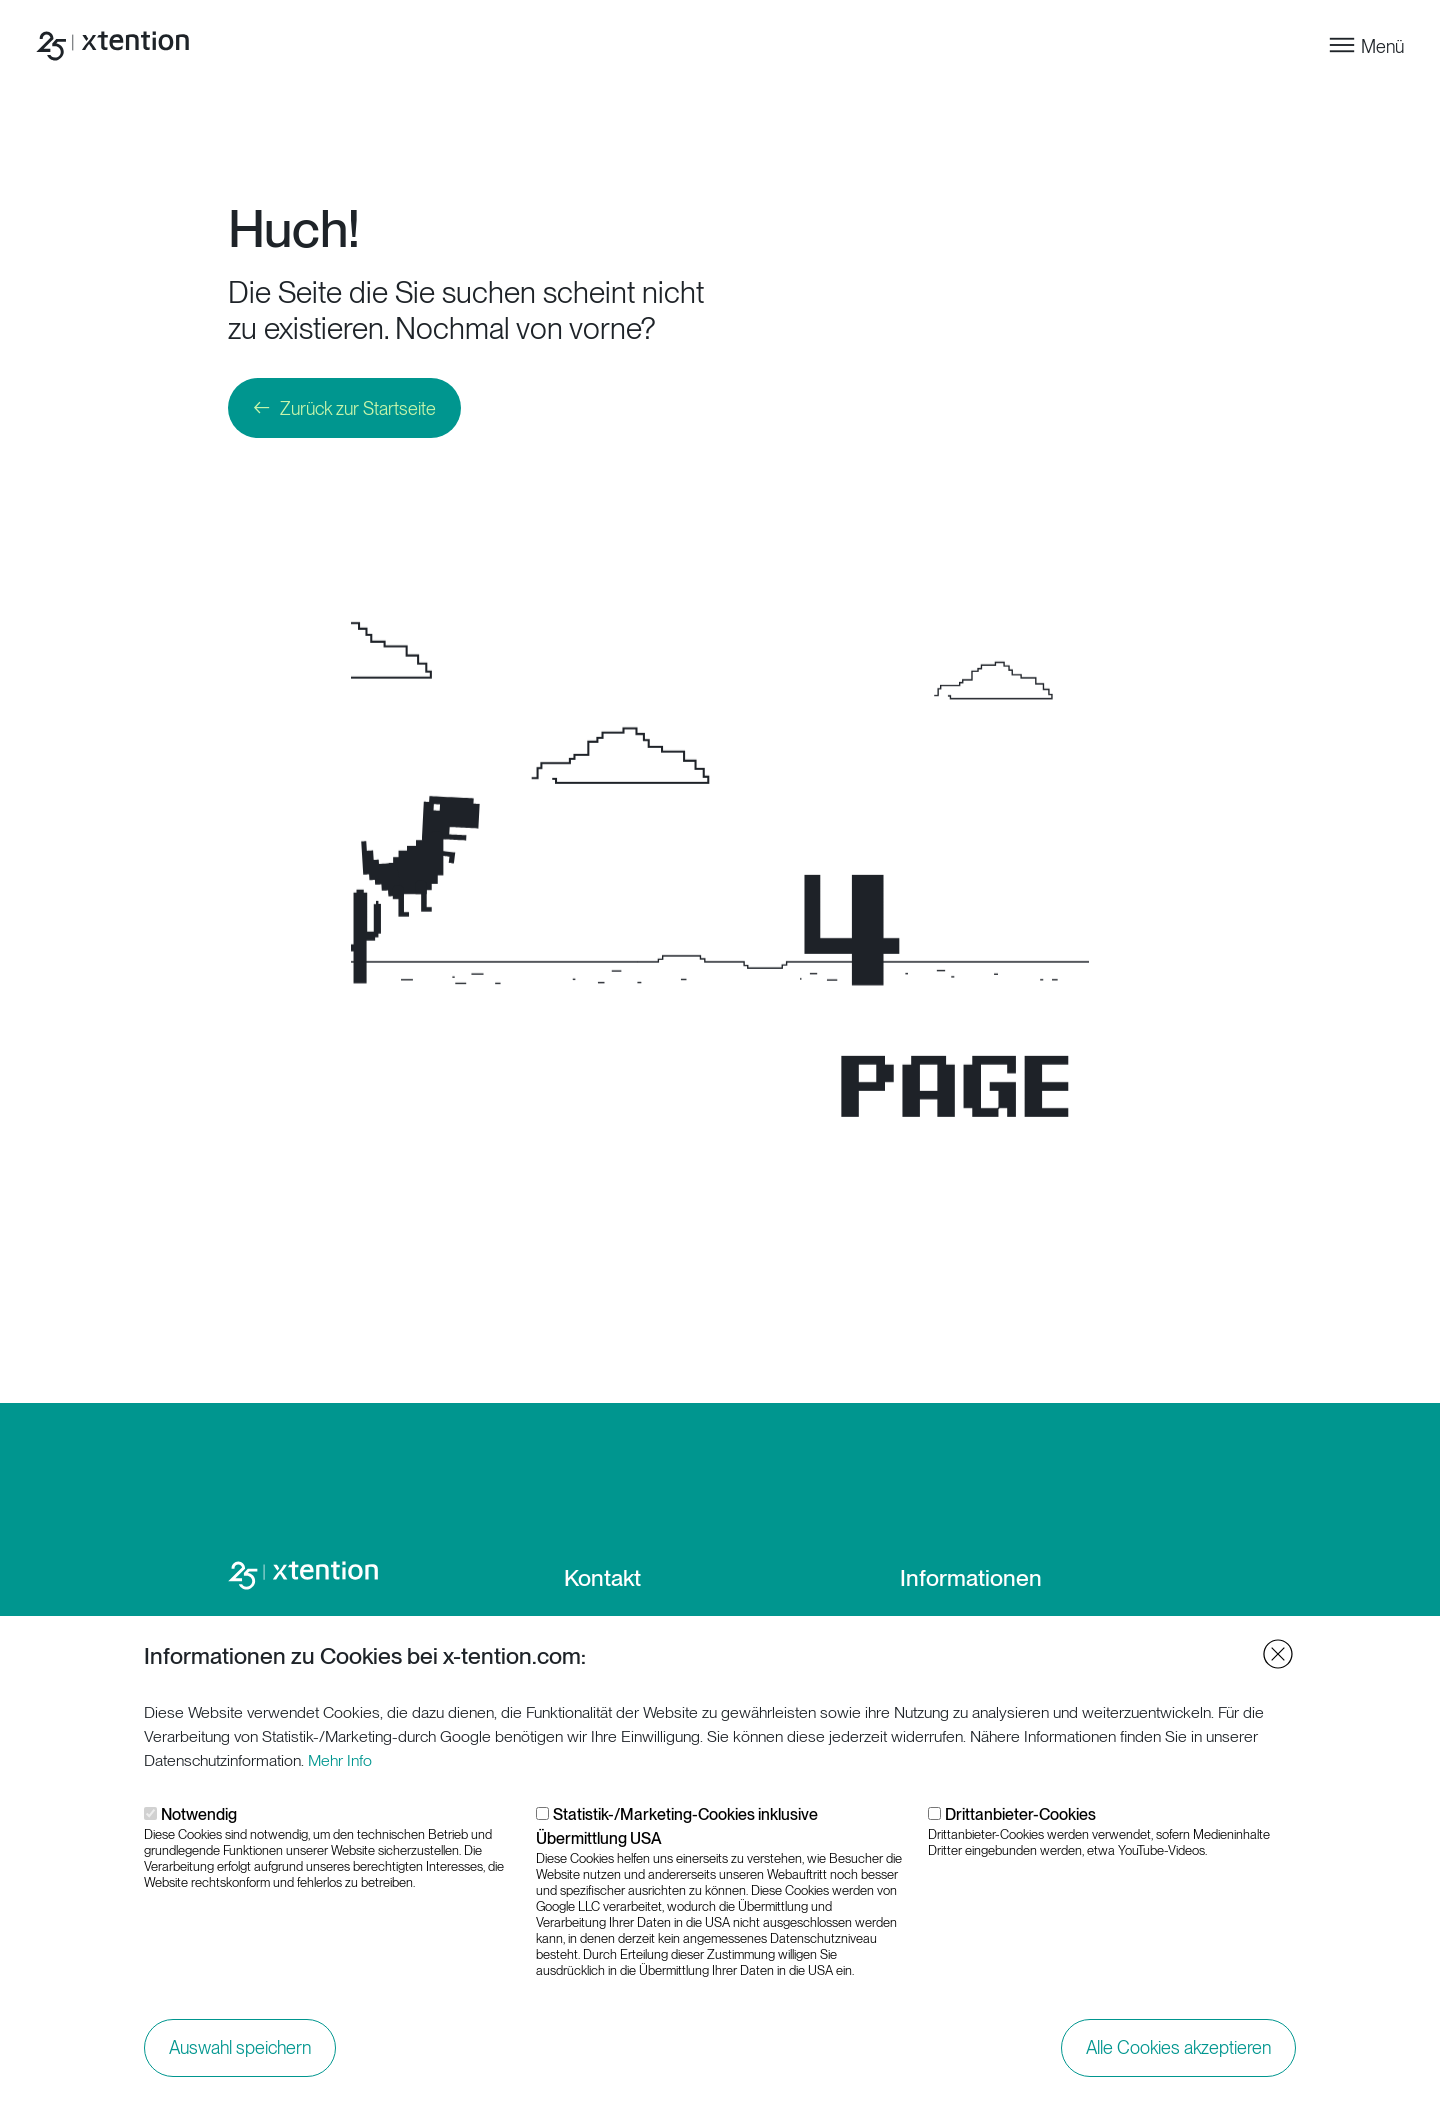  I want to click on Auswahl speichern, so click(240, 2057).